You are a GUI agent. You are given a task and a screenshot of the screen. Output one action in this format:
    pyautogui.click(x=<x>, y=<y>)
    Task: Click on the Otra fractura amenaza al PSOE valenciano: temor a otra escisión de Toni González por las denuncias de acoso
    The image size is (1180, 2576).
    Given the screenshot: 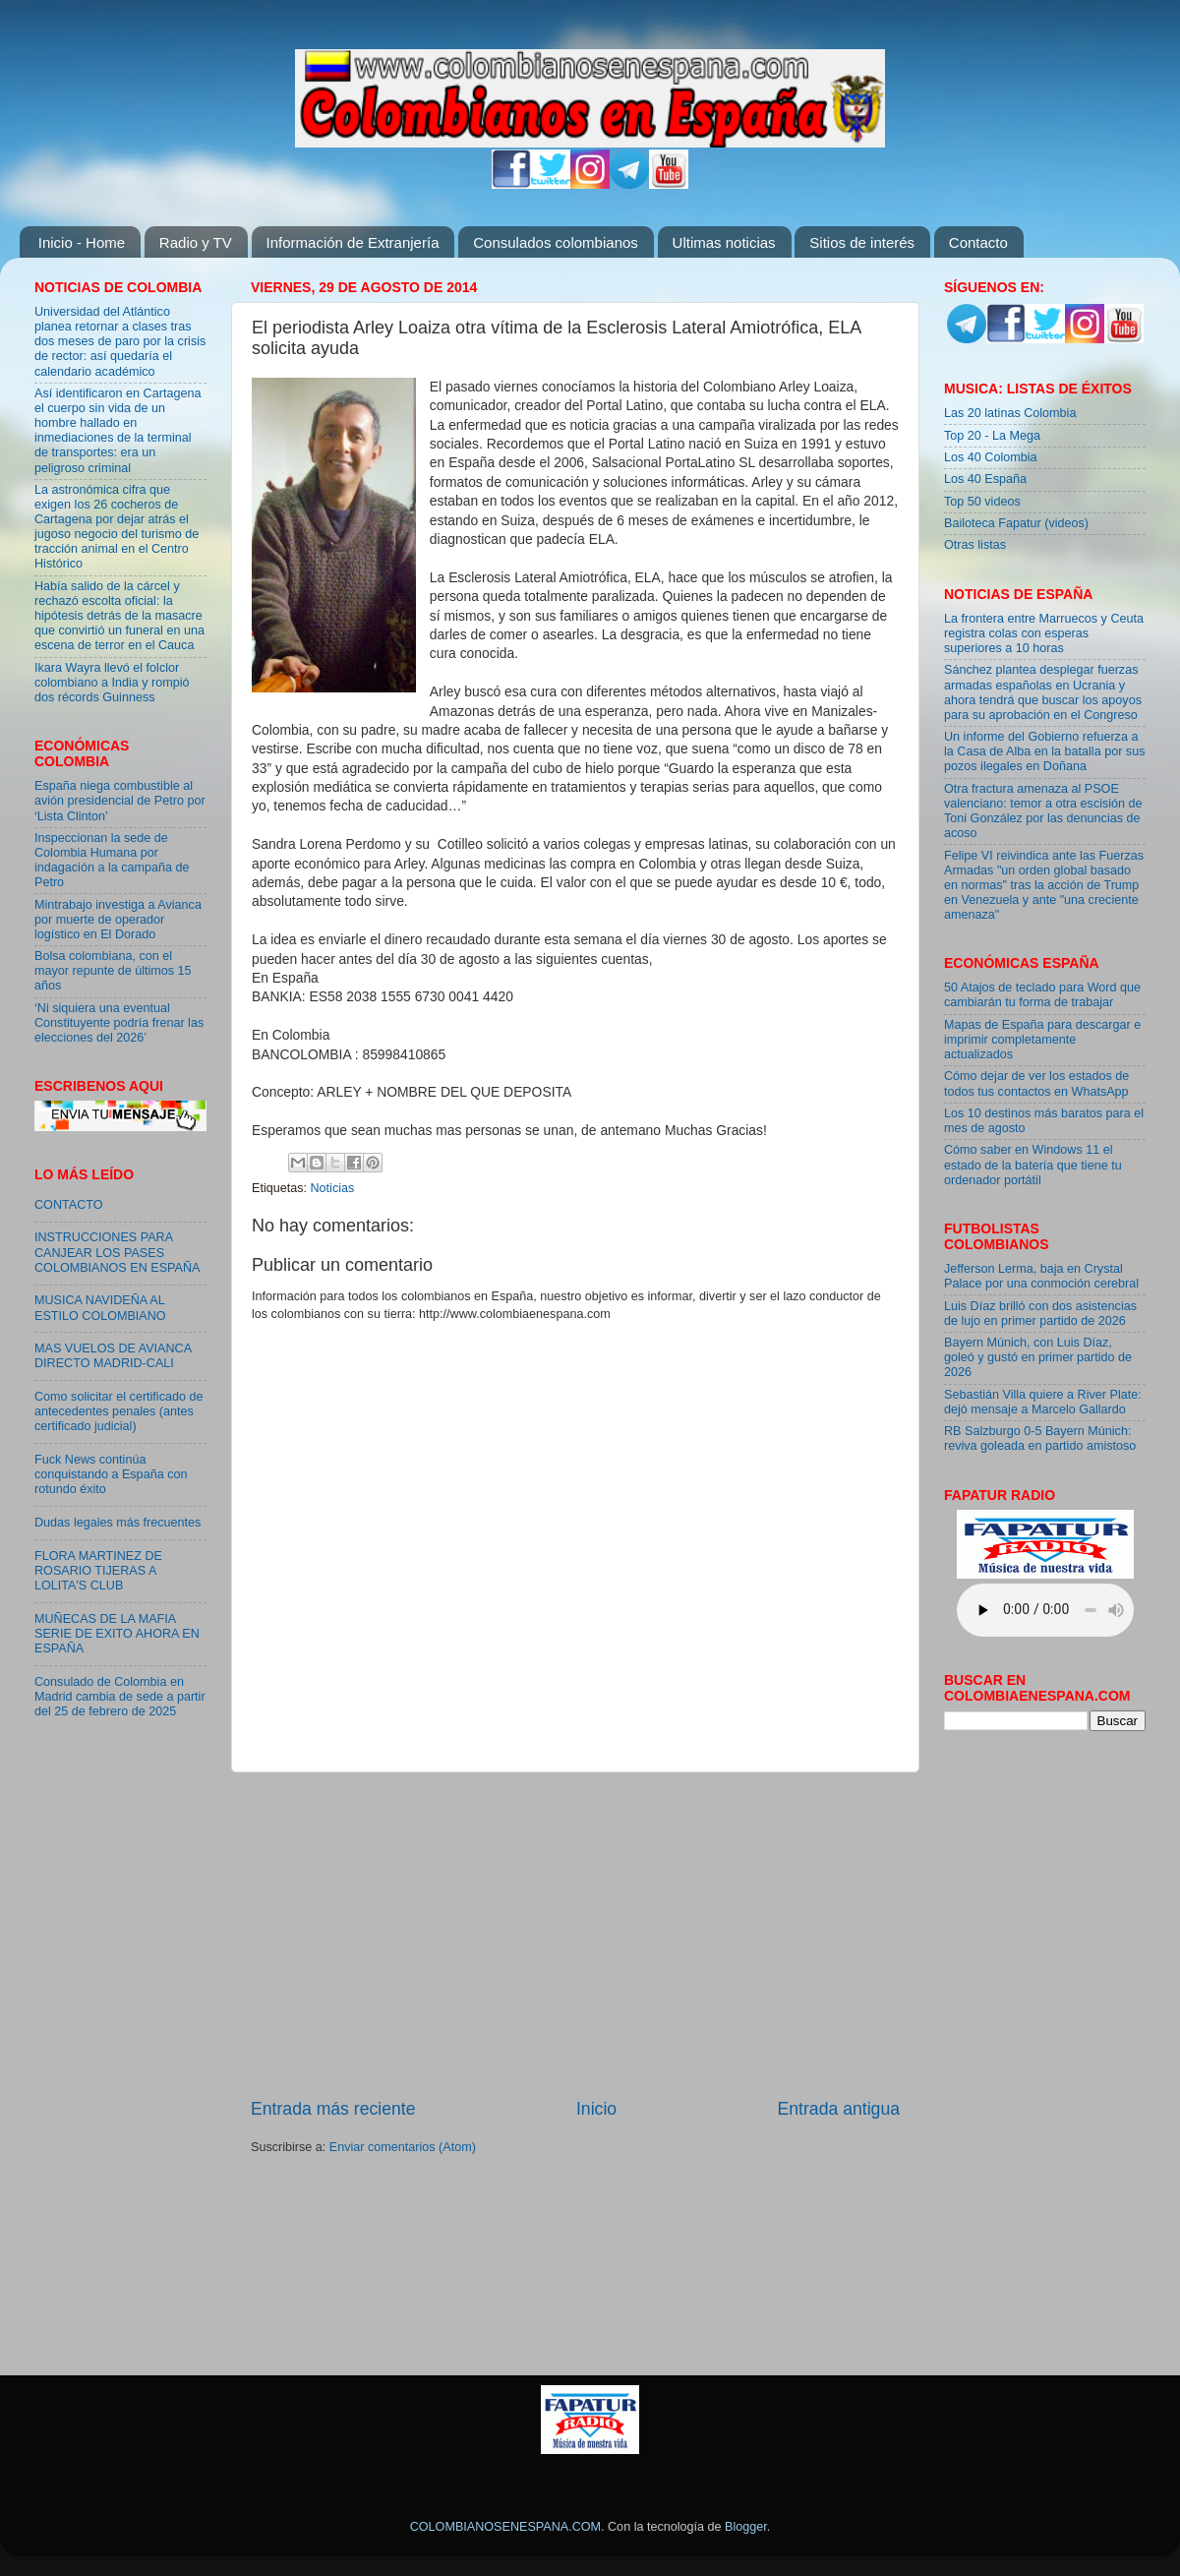 What is the action you would take?
    pyautogui.click(x=1043, y=811)
    